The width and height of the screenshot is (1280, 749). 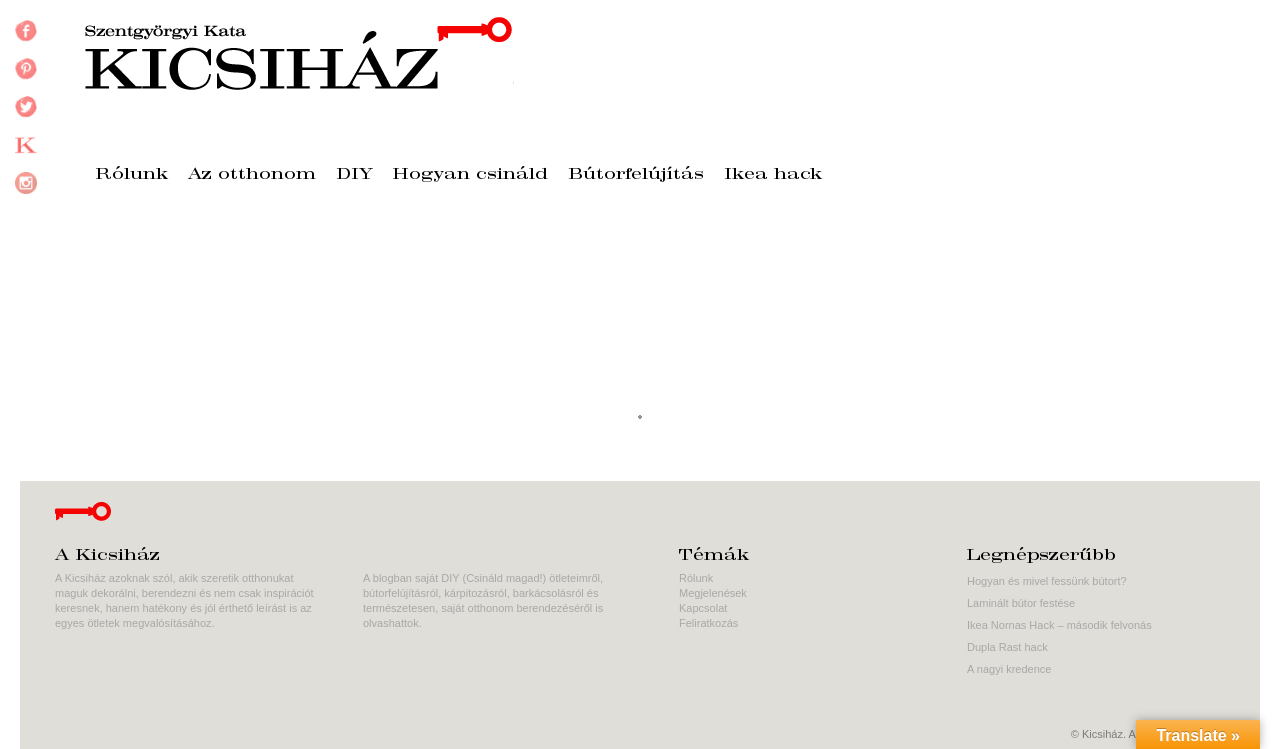 What do you see at coordinates (131, 175) in the screenshot?
I see `Rólunk` at bounding box center [131, 175].